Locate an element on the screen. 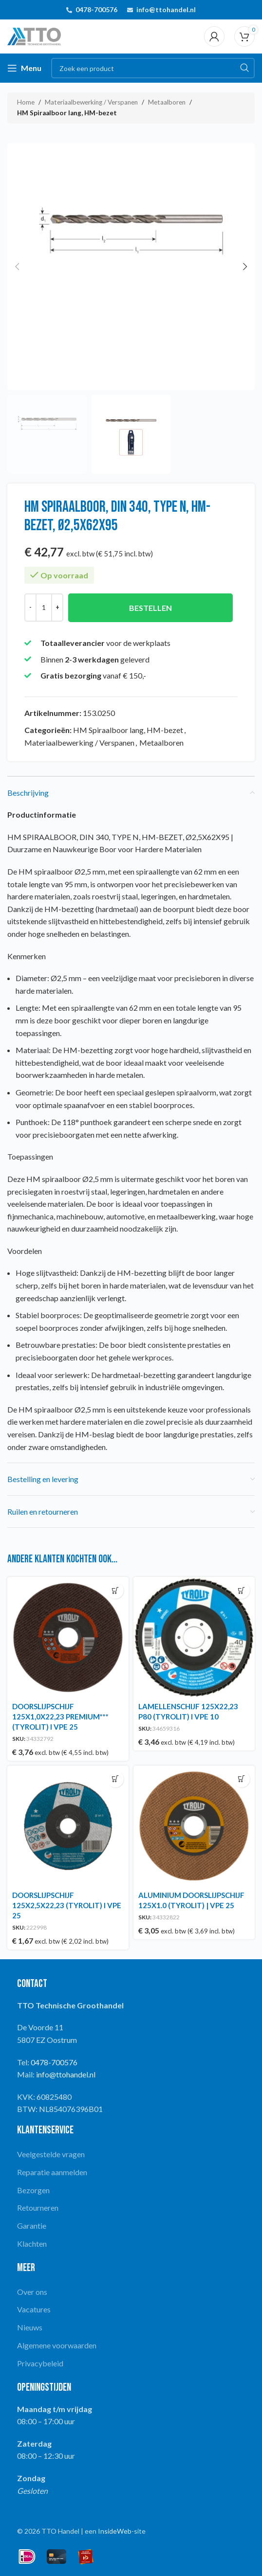 The height and width of the screenshot is (2576, 262). info@ttohandel.nl is located at coordinates (166, 9).